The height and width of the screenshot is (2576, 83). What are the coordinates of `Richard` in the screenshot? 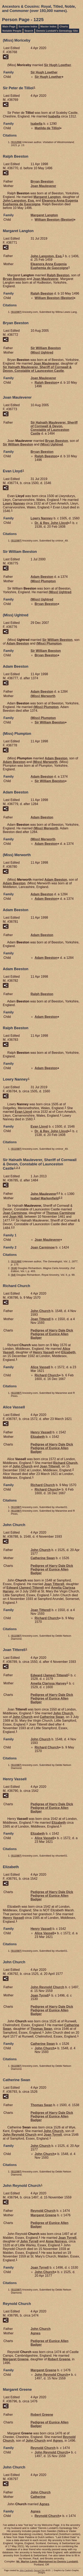 It's located at (47, 1375).